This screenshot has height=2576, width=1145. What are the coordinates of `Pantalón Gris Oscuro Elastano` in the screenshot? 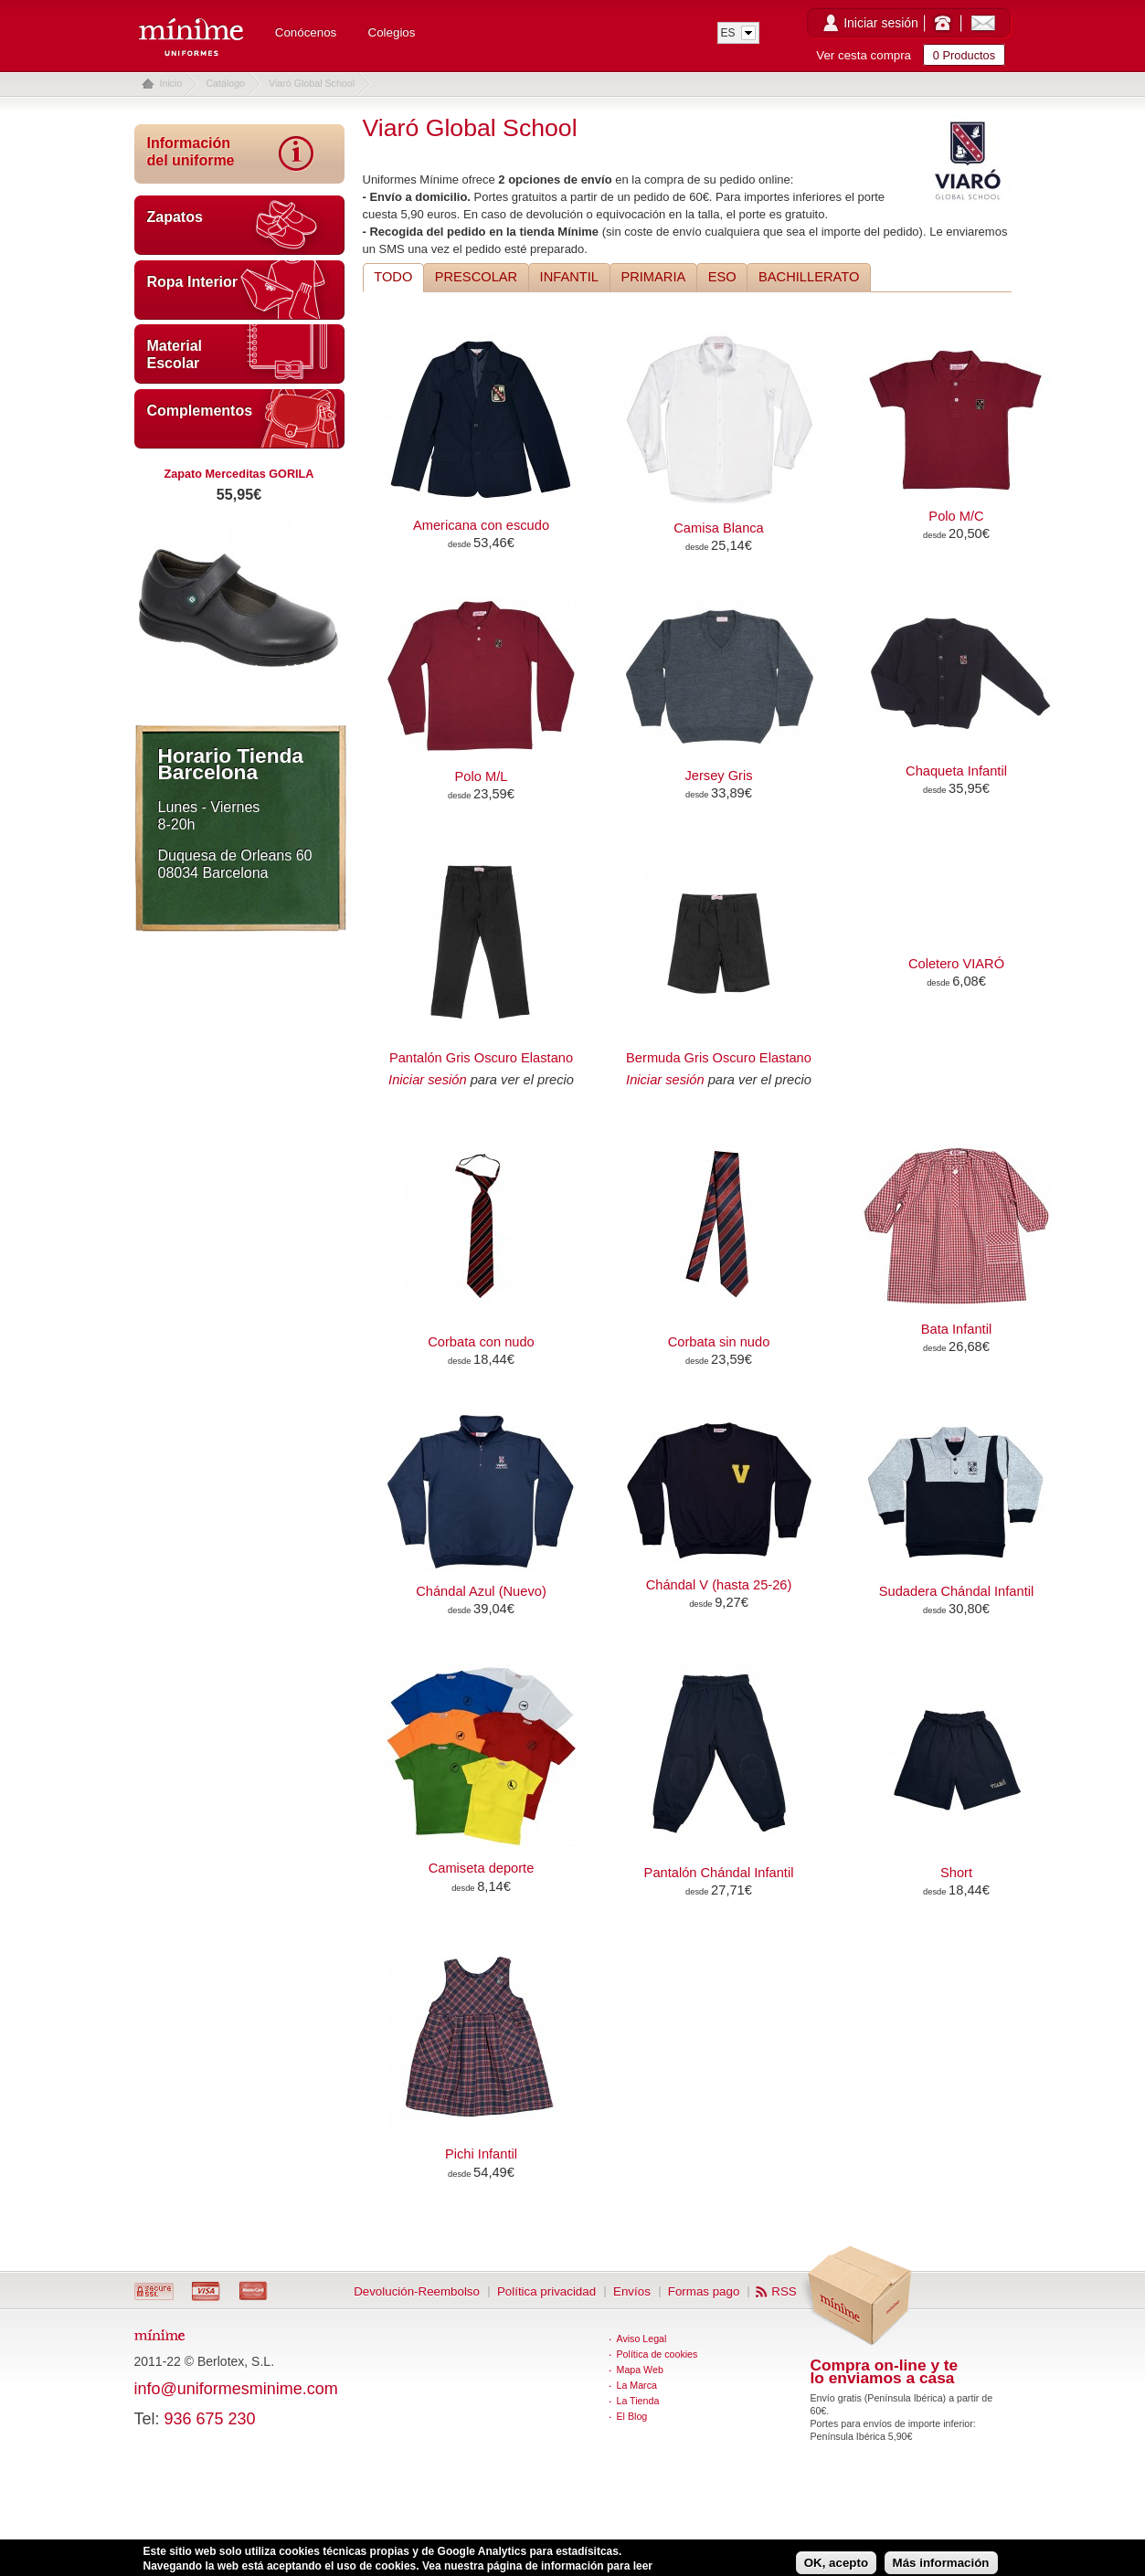 It's located at (481, 1057).